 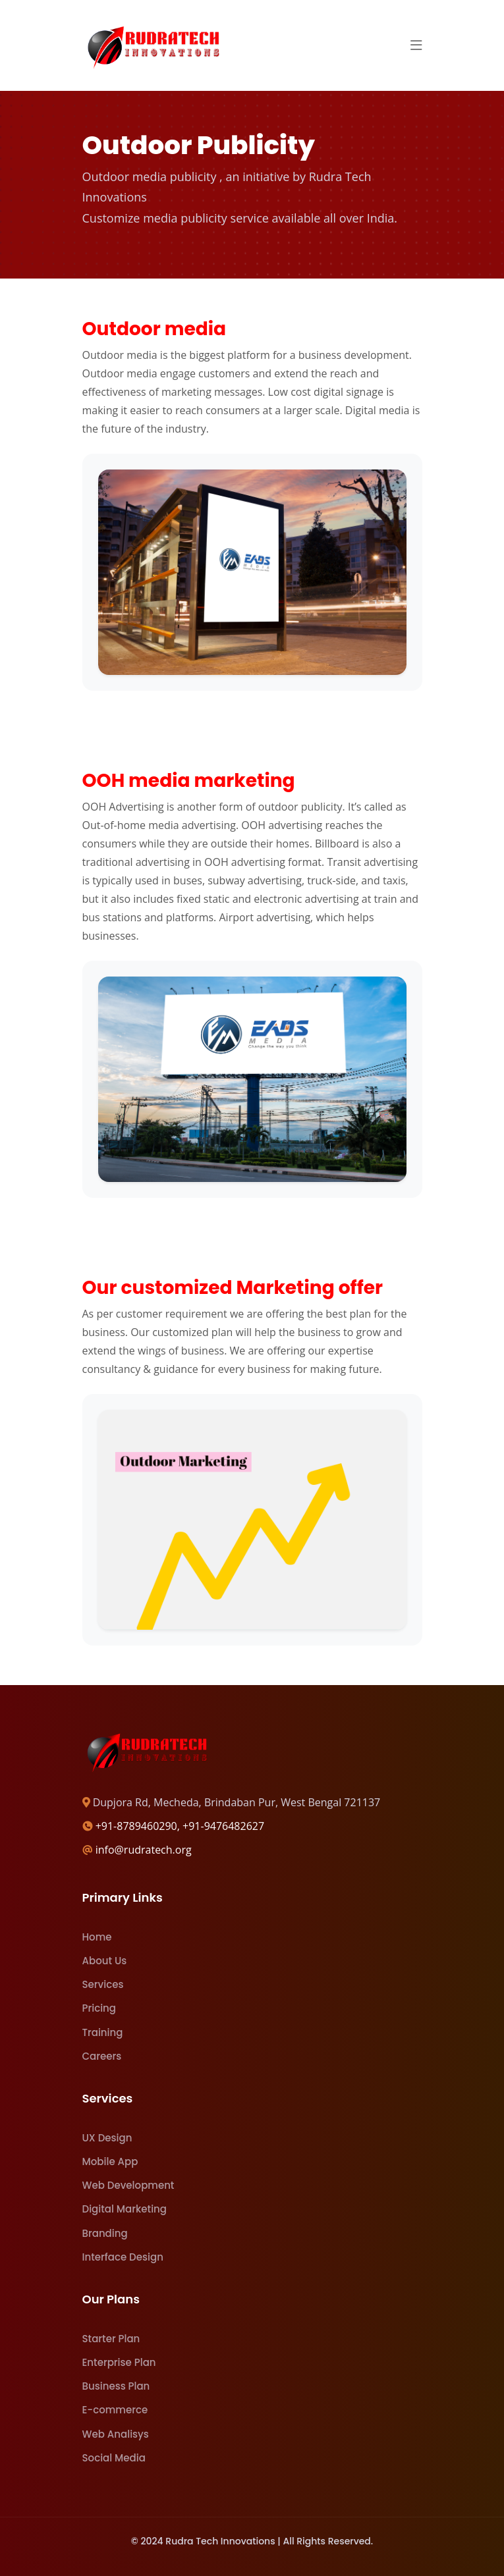 I want to click on Home, so click(x=97, y=1937).